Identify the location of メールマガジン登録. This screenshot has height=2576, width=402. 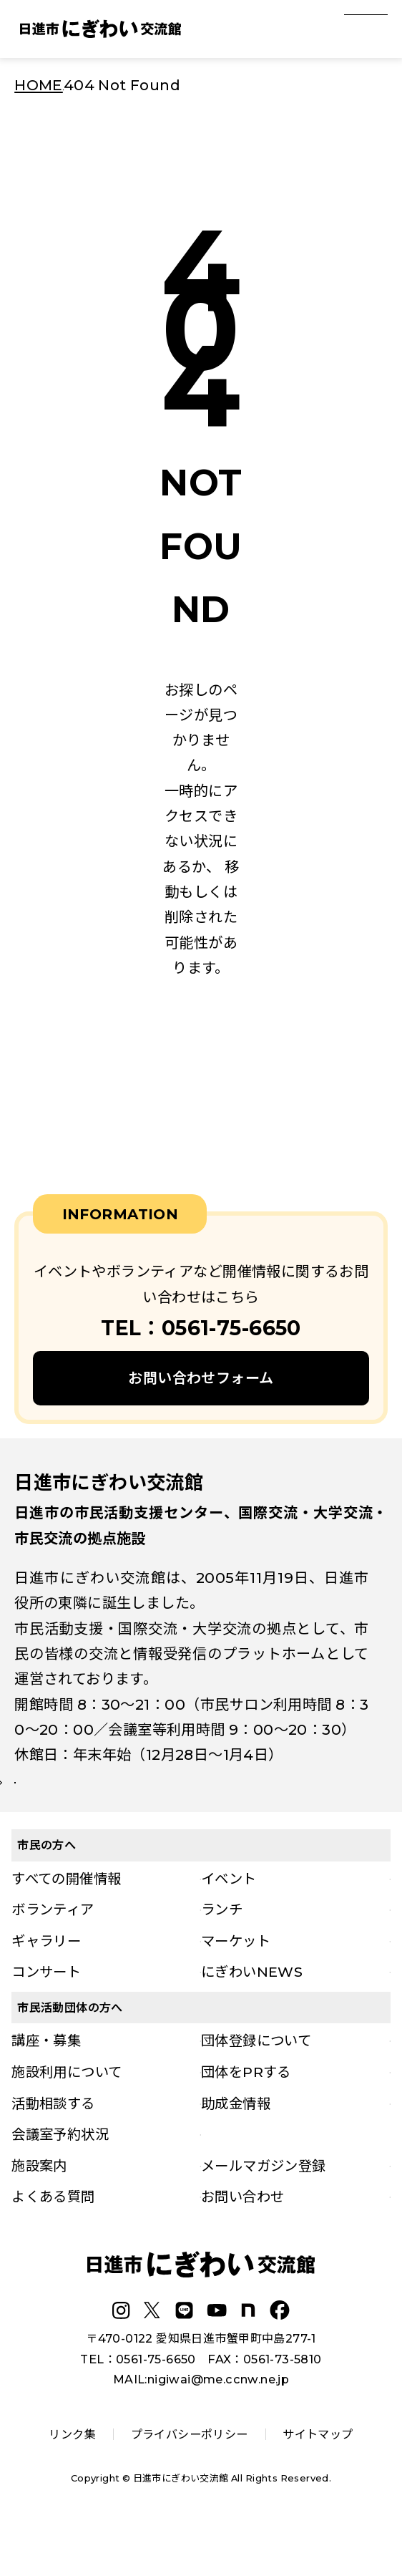
(263, 2208).